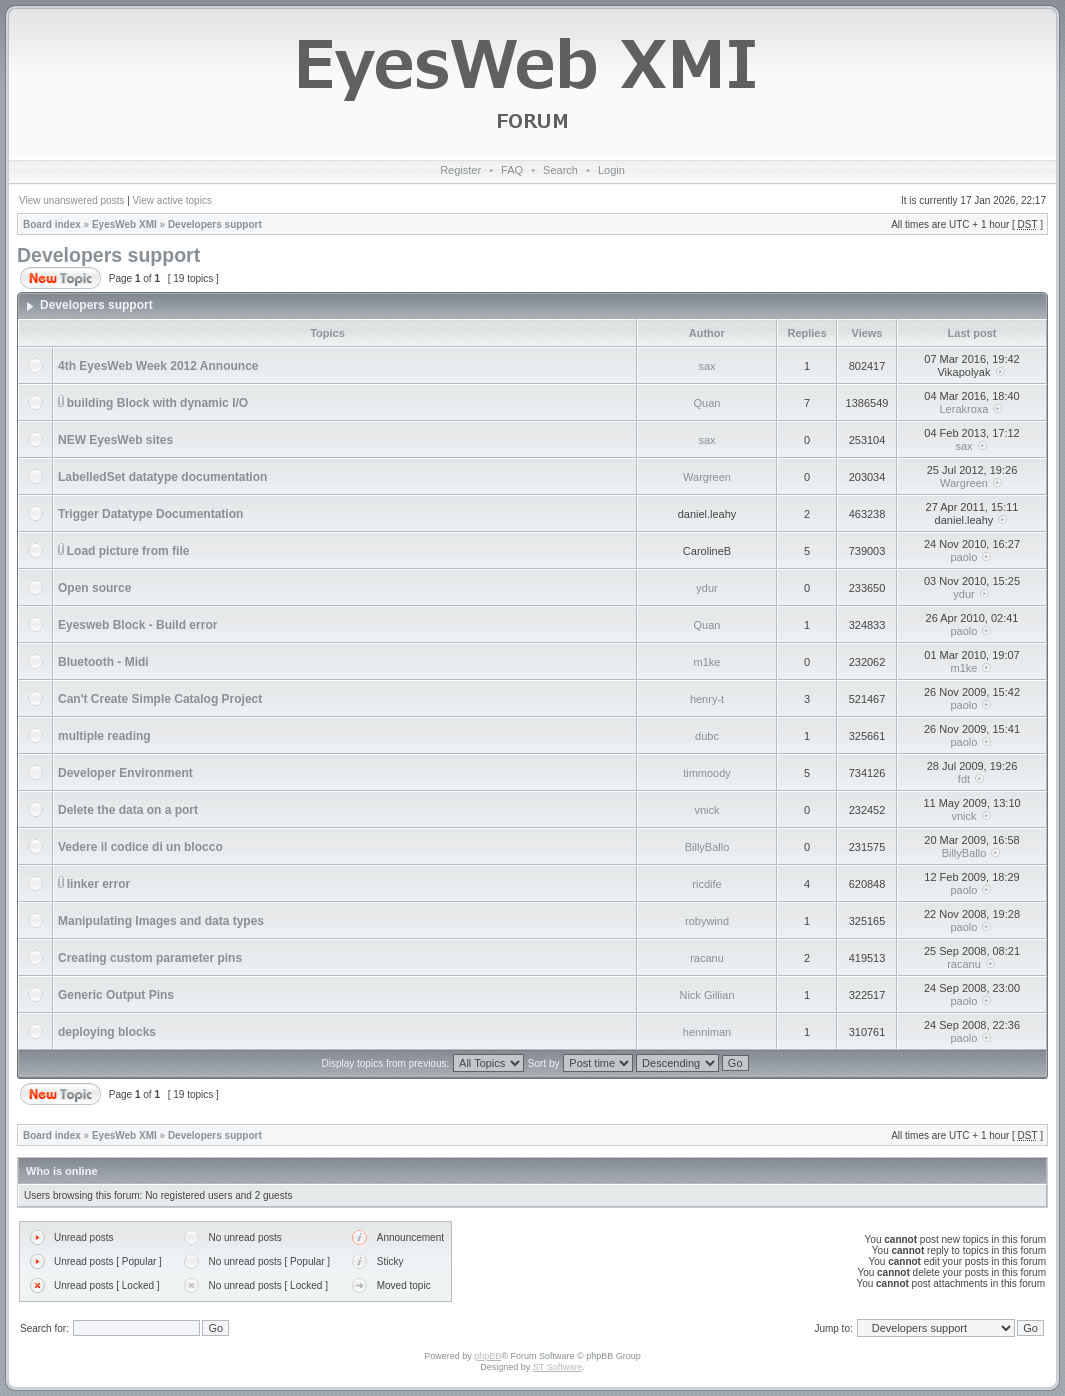  What do you see at coordinates (160, 699) in the screenshot?
I see `Can't Create Simple Catalog Project` at bounding box center [160, 699].